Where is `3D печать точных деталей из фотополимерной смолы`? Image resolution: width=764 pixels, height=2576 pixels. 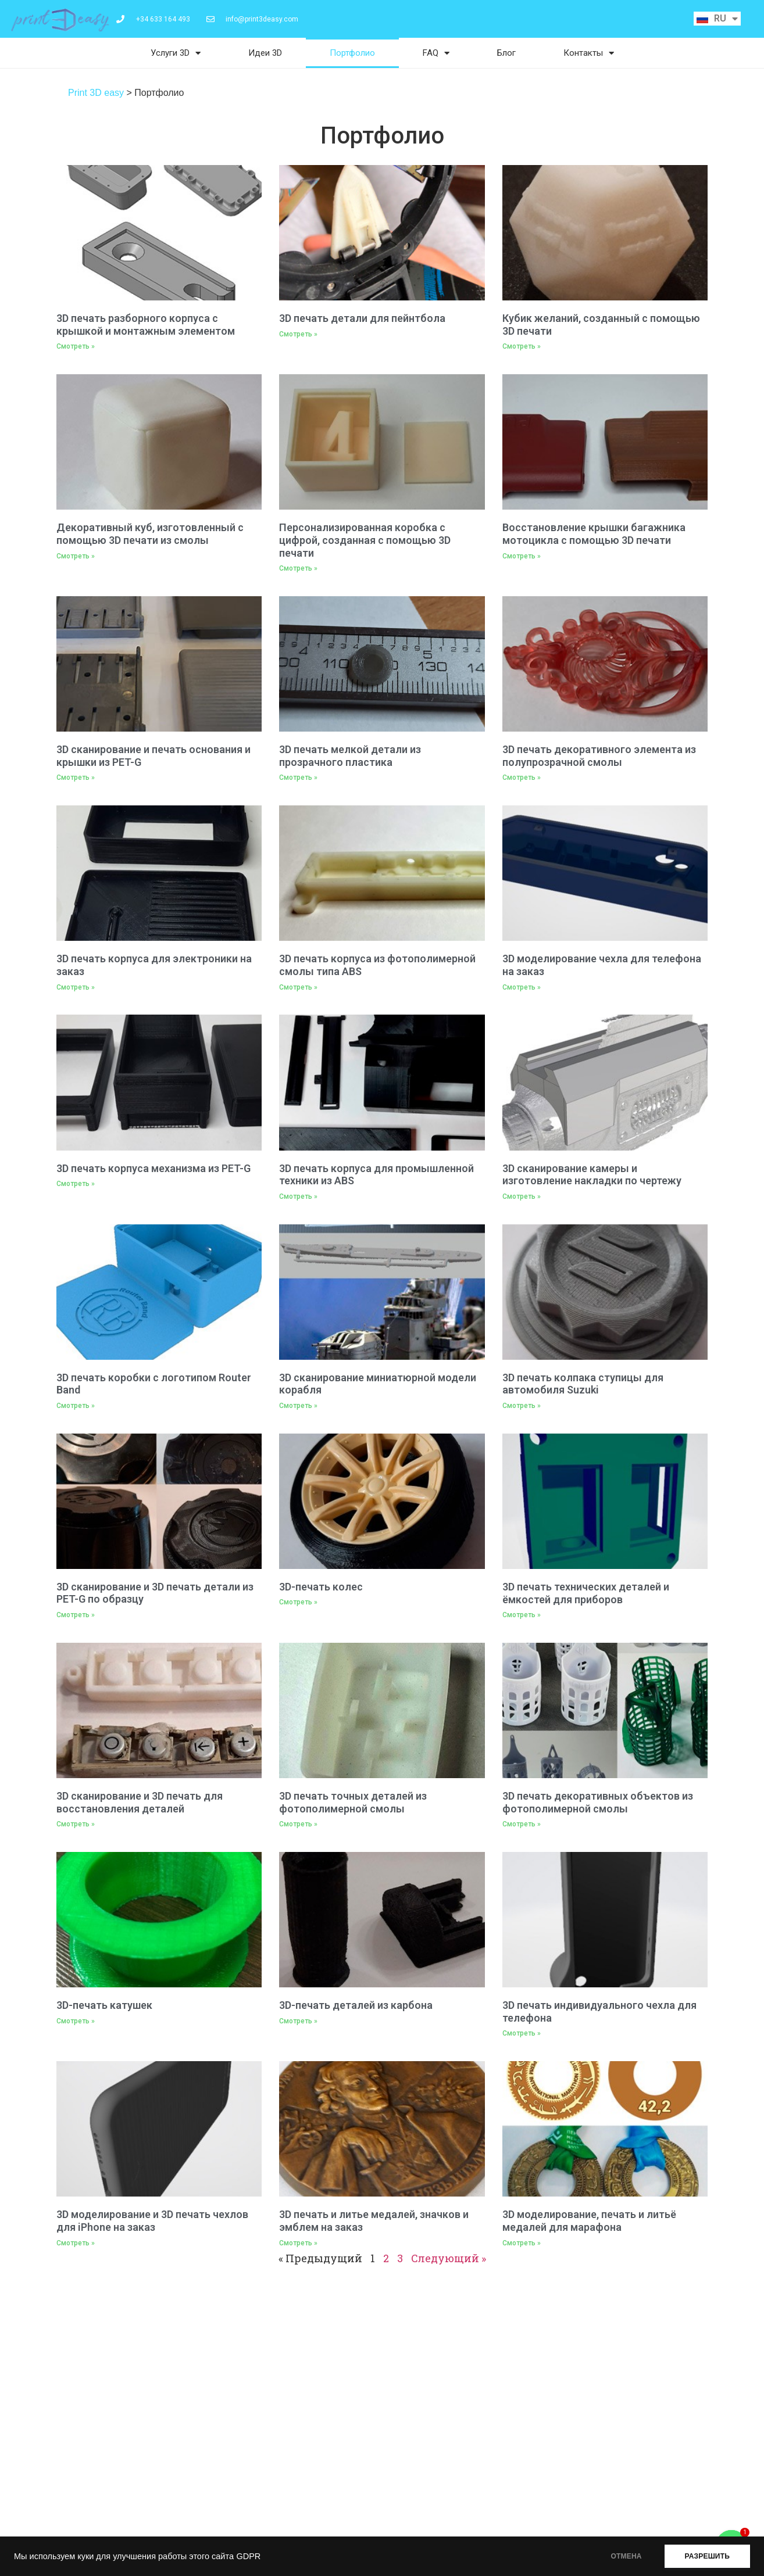 3D печать точных деталей из фотополимерной смолы is located at coordinates (353, 1802).